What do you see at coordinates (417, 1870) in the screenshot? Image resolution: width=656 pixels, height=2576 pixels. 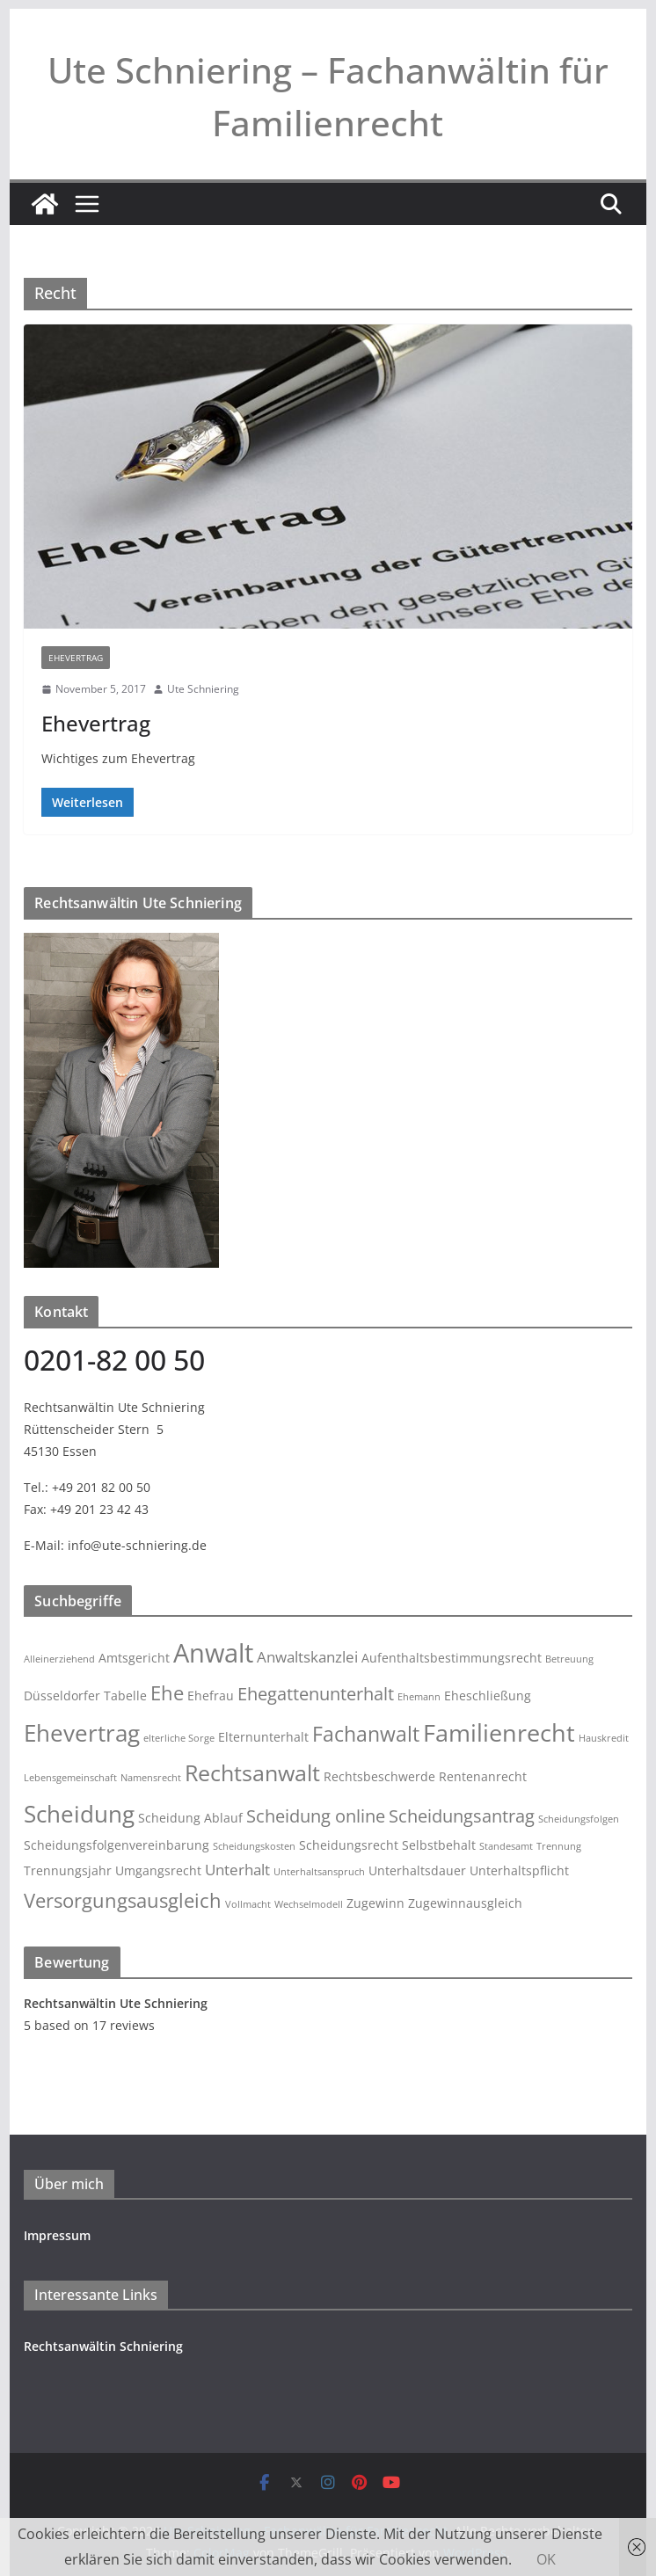 I see `Unterhaltsdauer [Unterhaltsdauer (3 Einträge)]` at bounding box center [417, 1870].